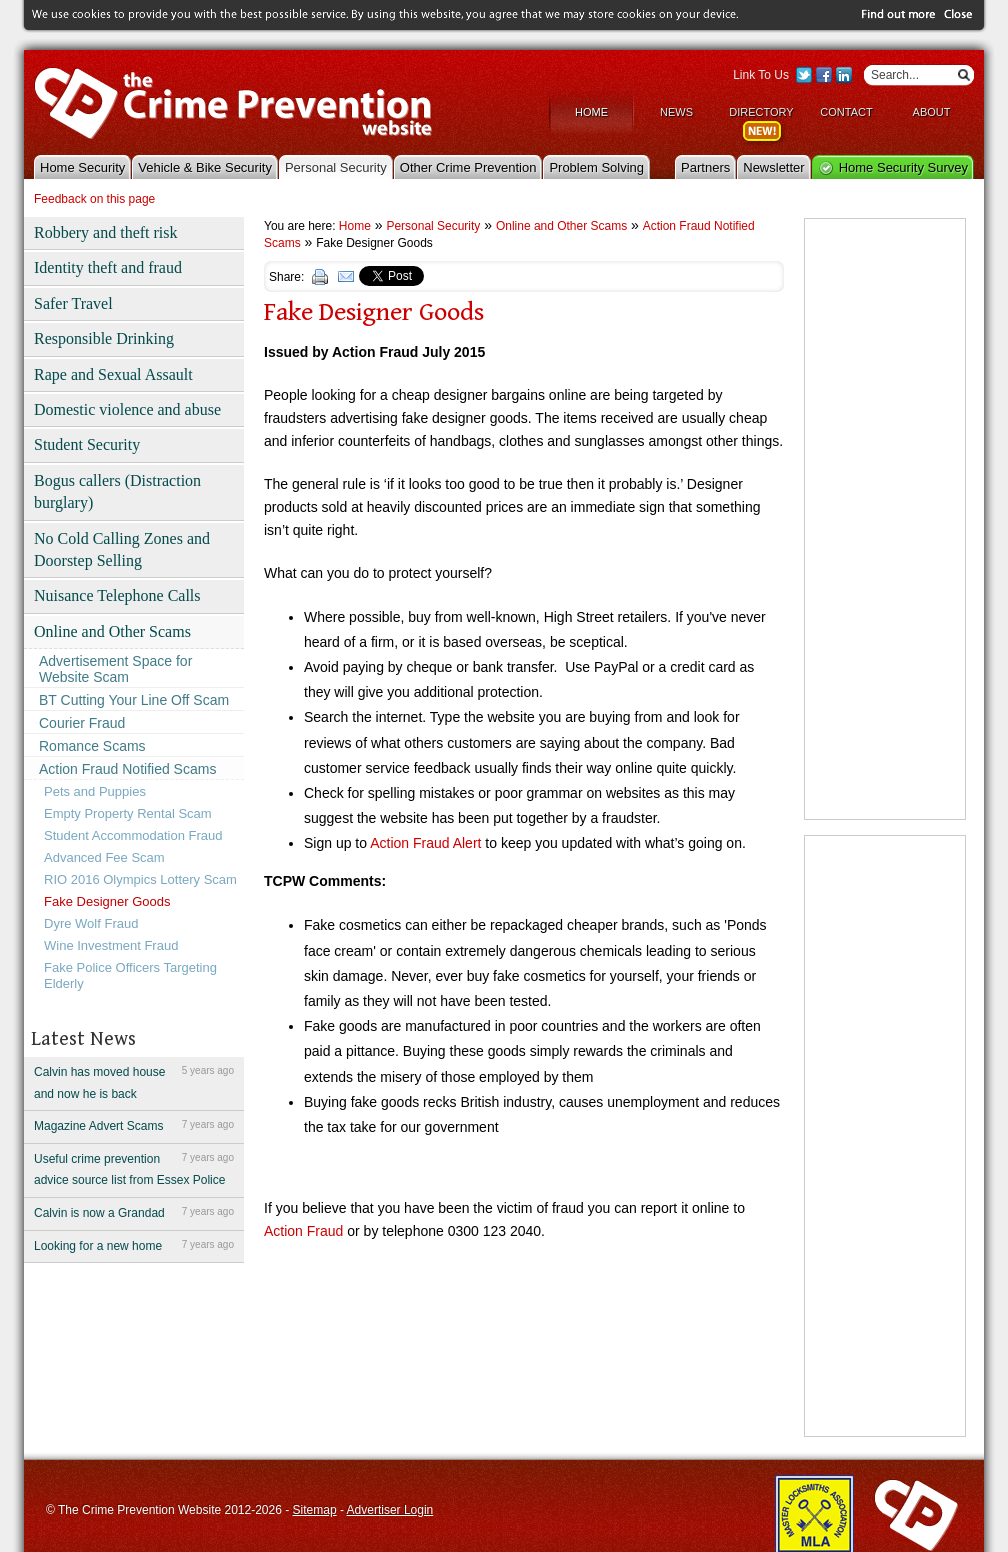 The width and height of the screenshot is (1008, 1552). What do you see at coordinates (122, 549) in the screenshot?
I see `No Cold Calling Zones and Doorstep Selling` at bounding box center [122, 549].